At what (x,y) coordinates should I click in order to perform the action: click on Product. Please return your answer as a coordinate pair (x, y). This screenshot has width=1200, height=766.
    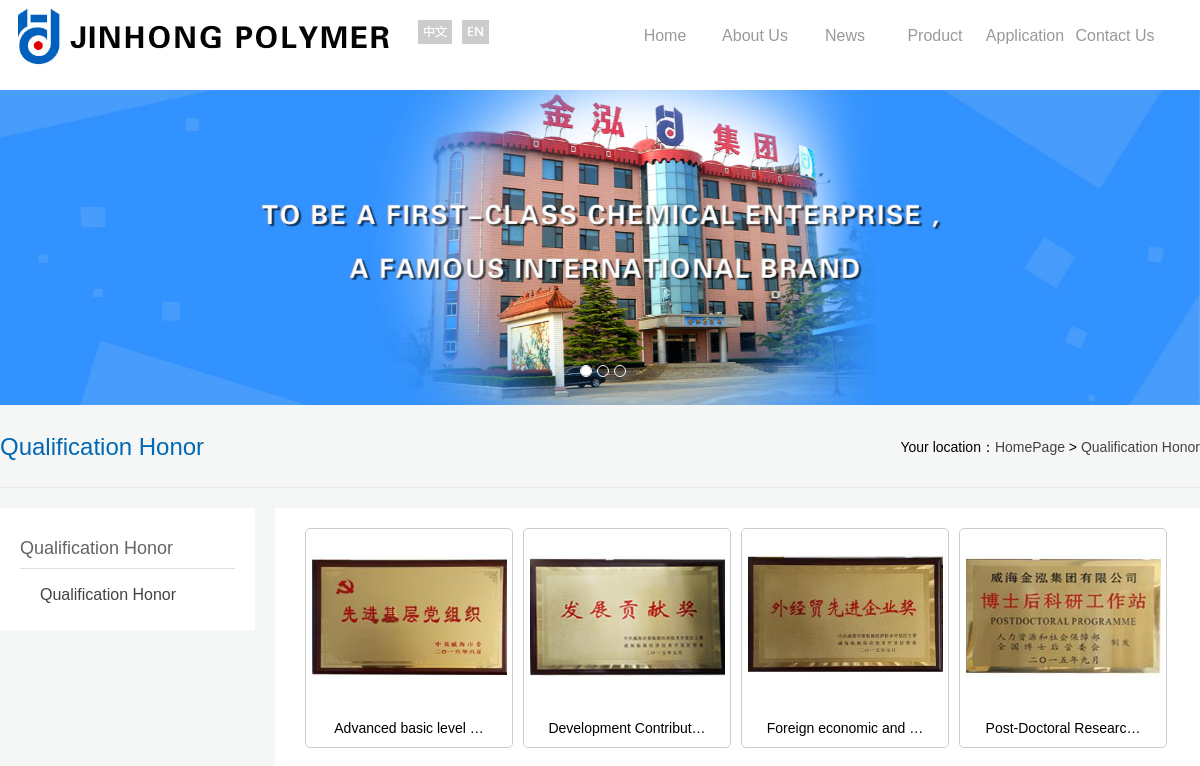
    Looking at the image, I should click on (934, 35).